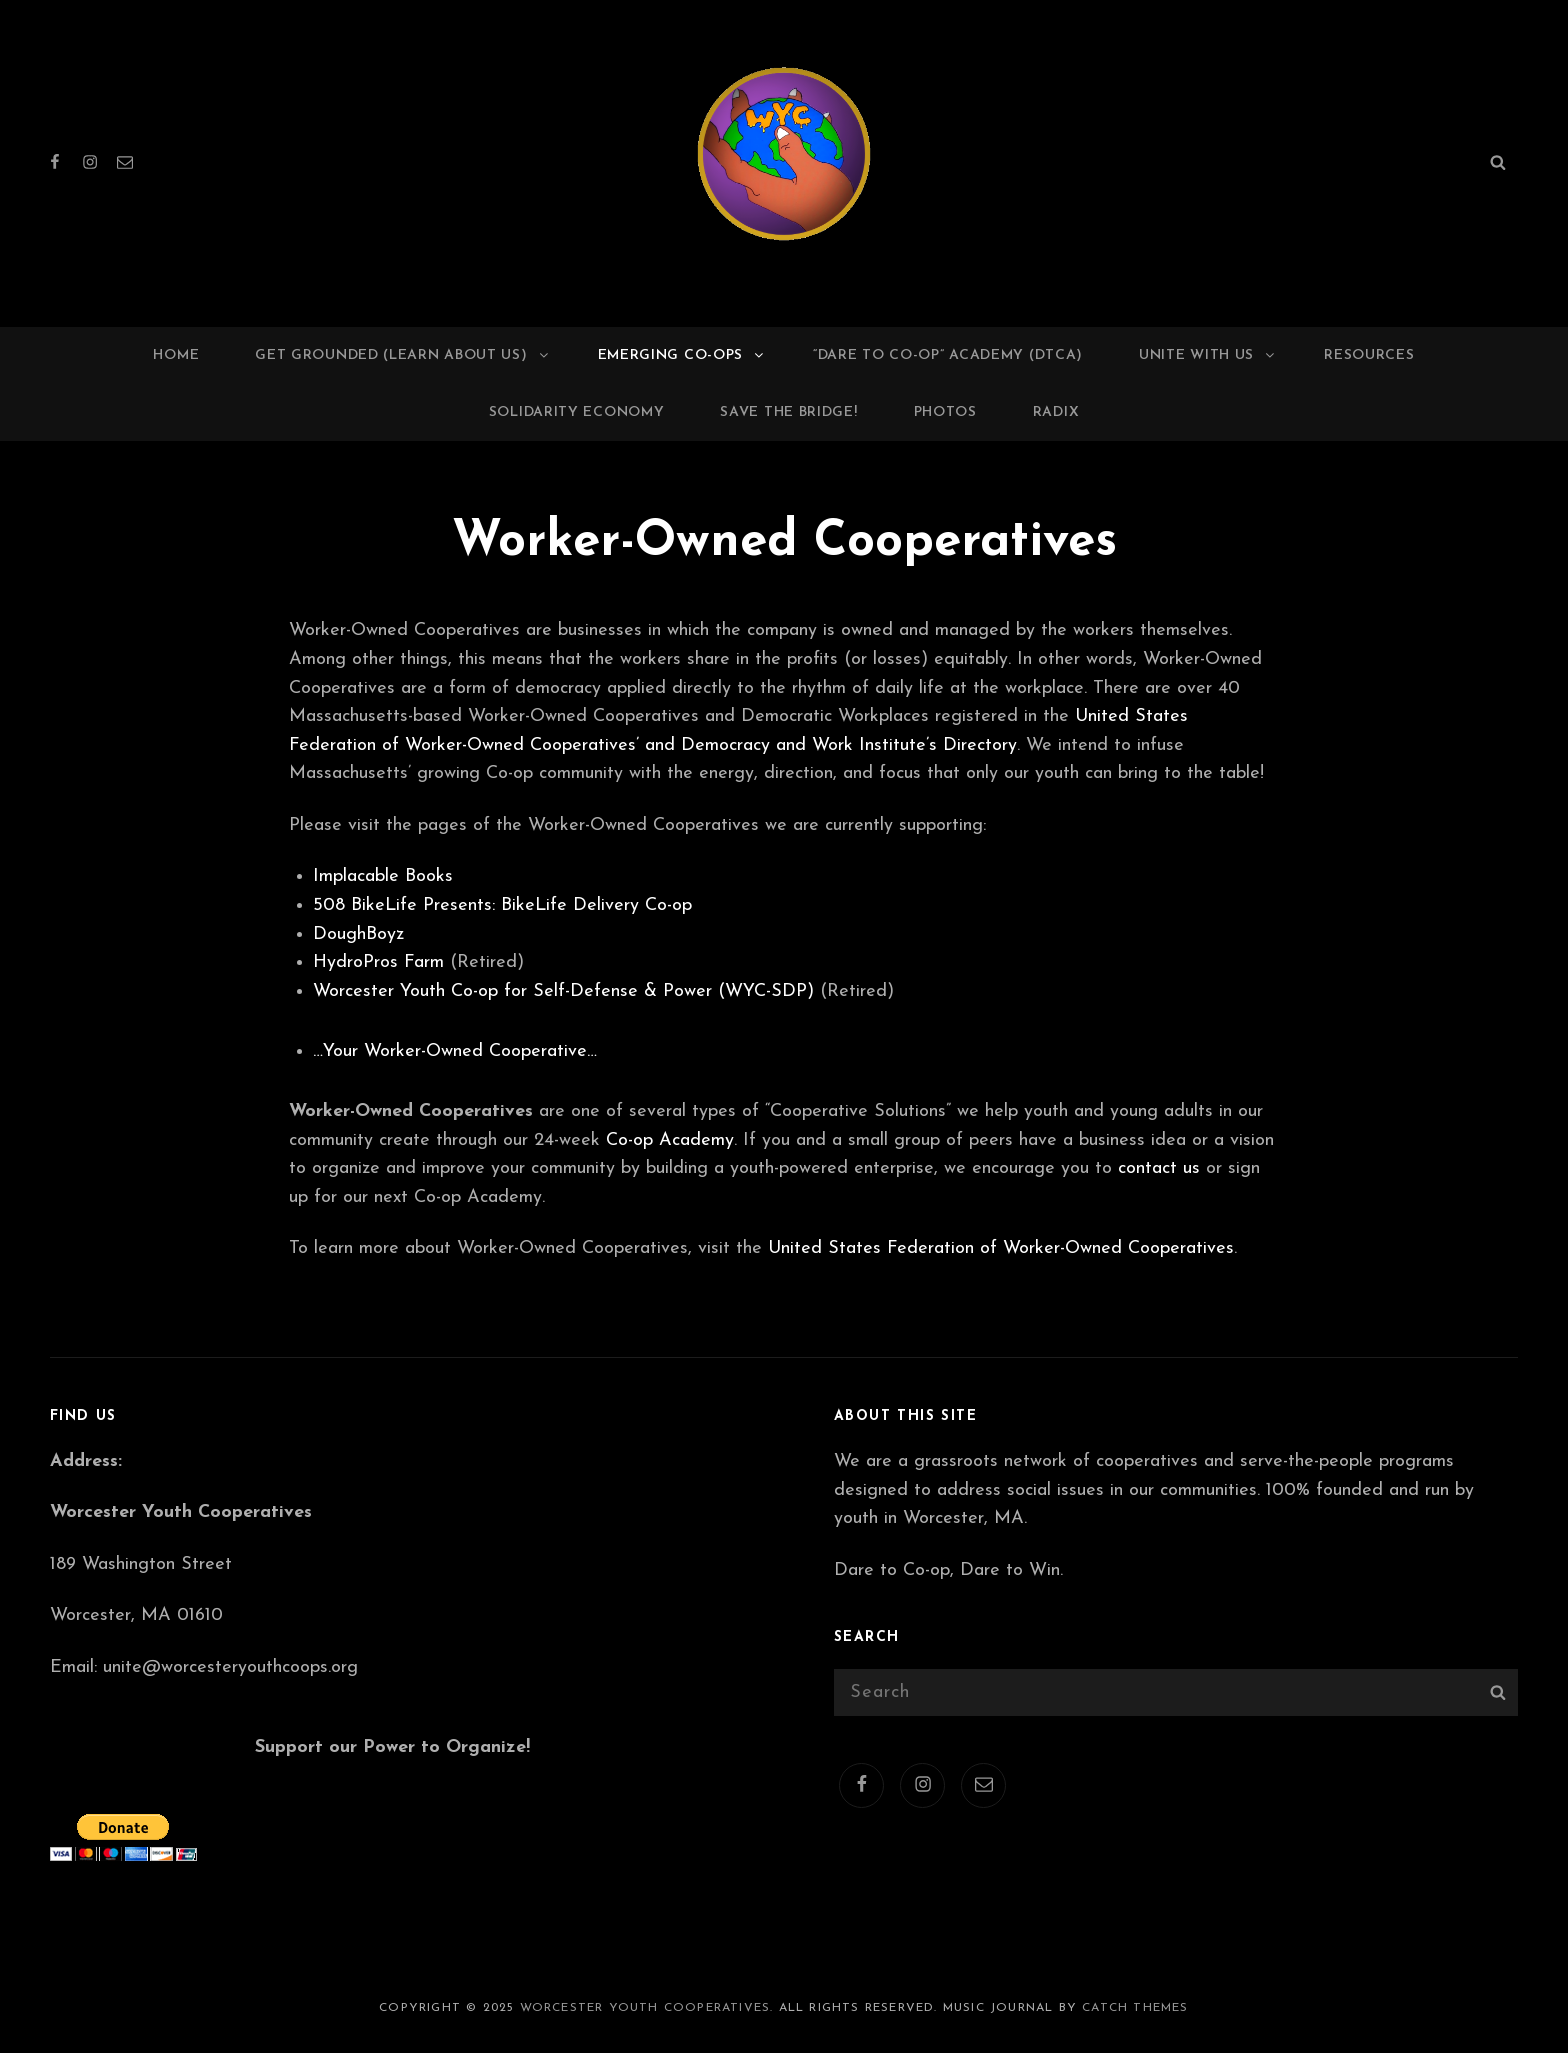 The height and width of the screenshot is (2053, 1568). Describe the element at coordinates (1369, 355) in the screenshot. I see `Resources` at that location.